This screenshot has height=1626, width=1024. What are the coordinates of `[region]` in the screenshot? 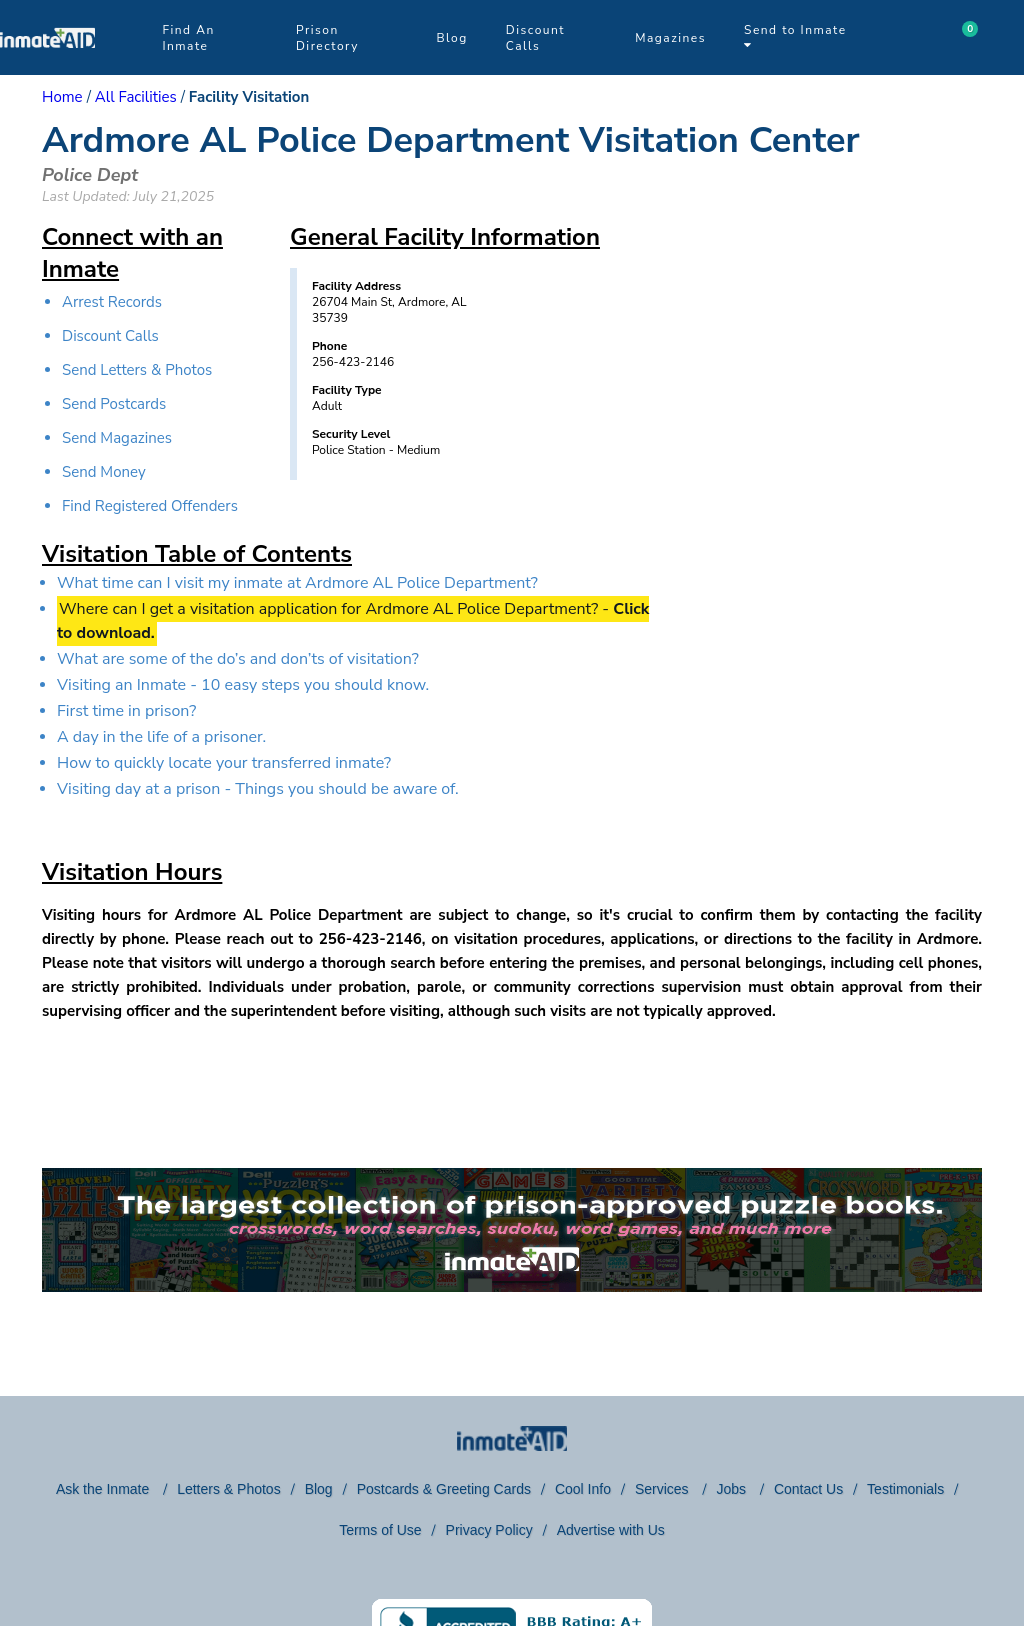 It's located at (812, 415).